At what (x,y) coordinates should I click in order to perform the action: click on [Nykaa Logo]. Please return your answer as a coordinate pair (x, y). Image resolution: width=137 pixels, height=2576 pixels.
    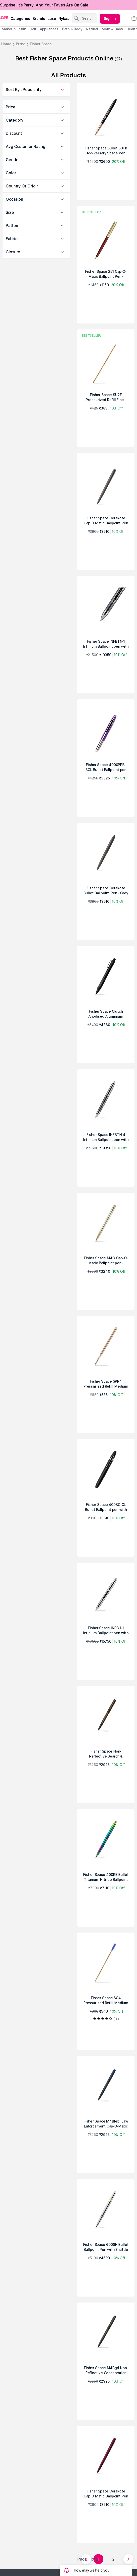
    Looking at the image, I should click on (4, 17).